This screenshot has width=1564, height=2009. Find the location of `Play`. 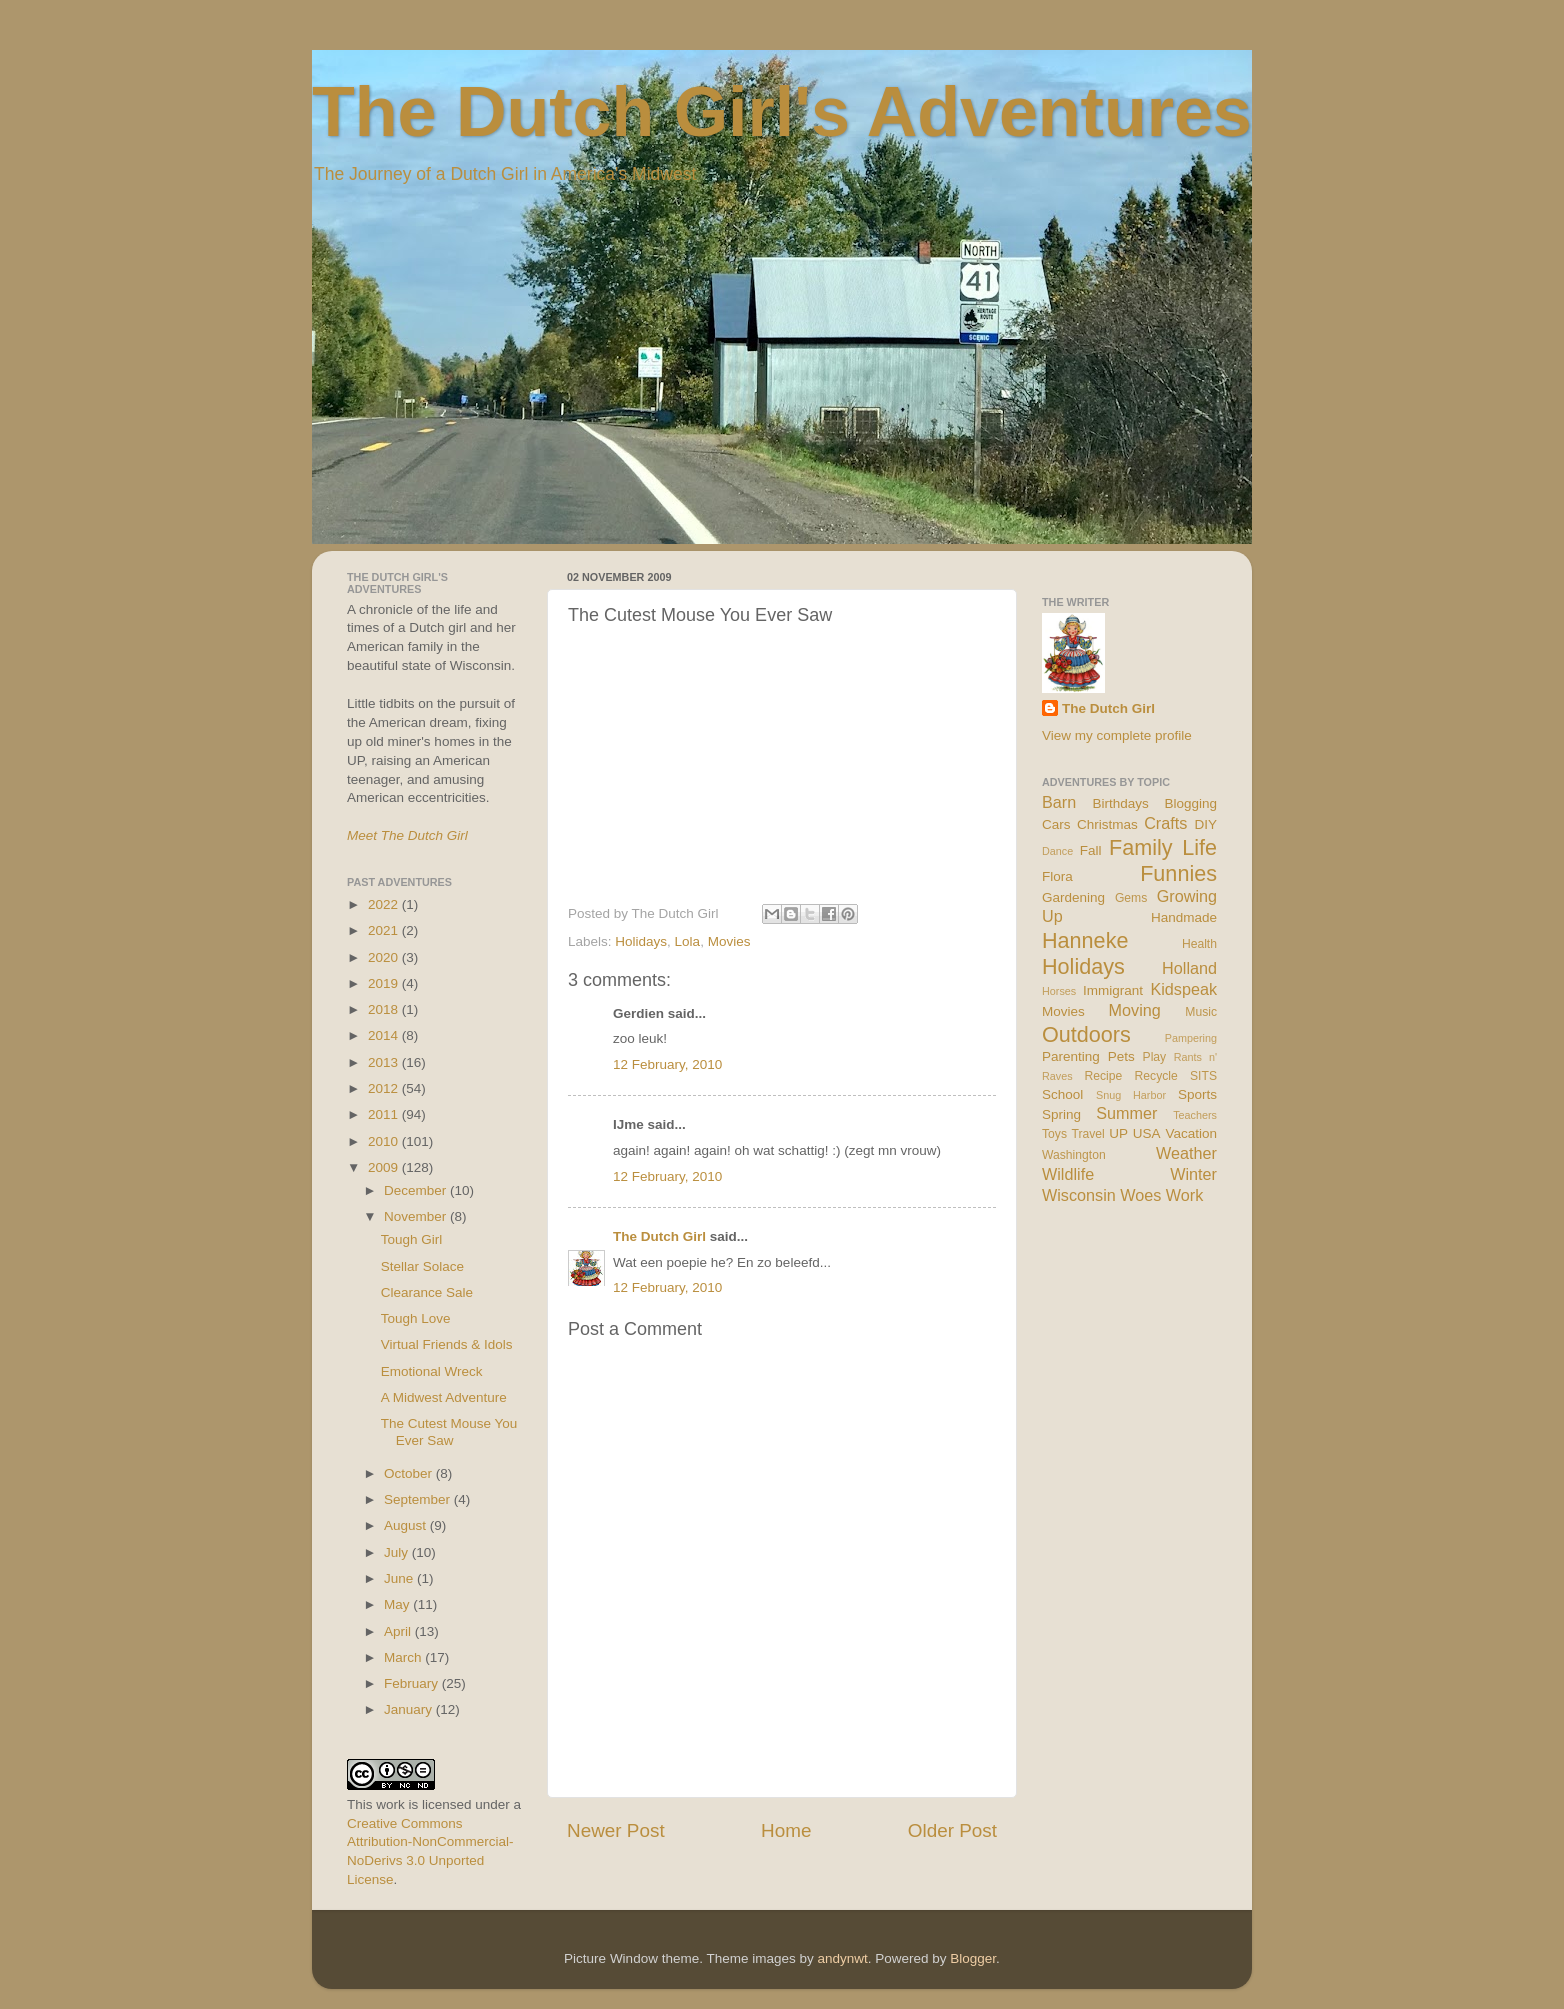

Play is located at coordinates (1155, 1057).